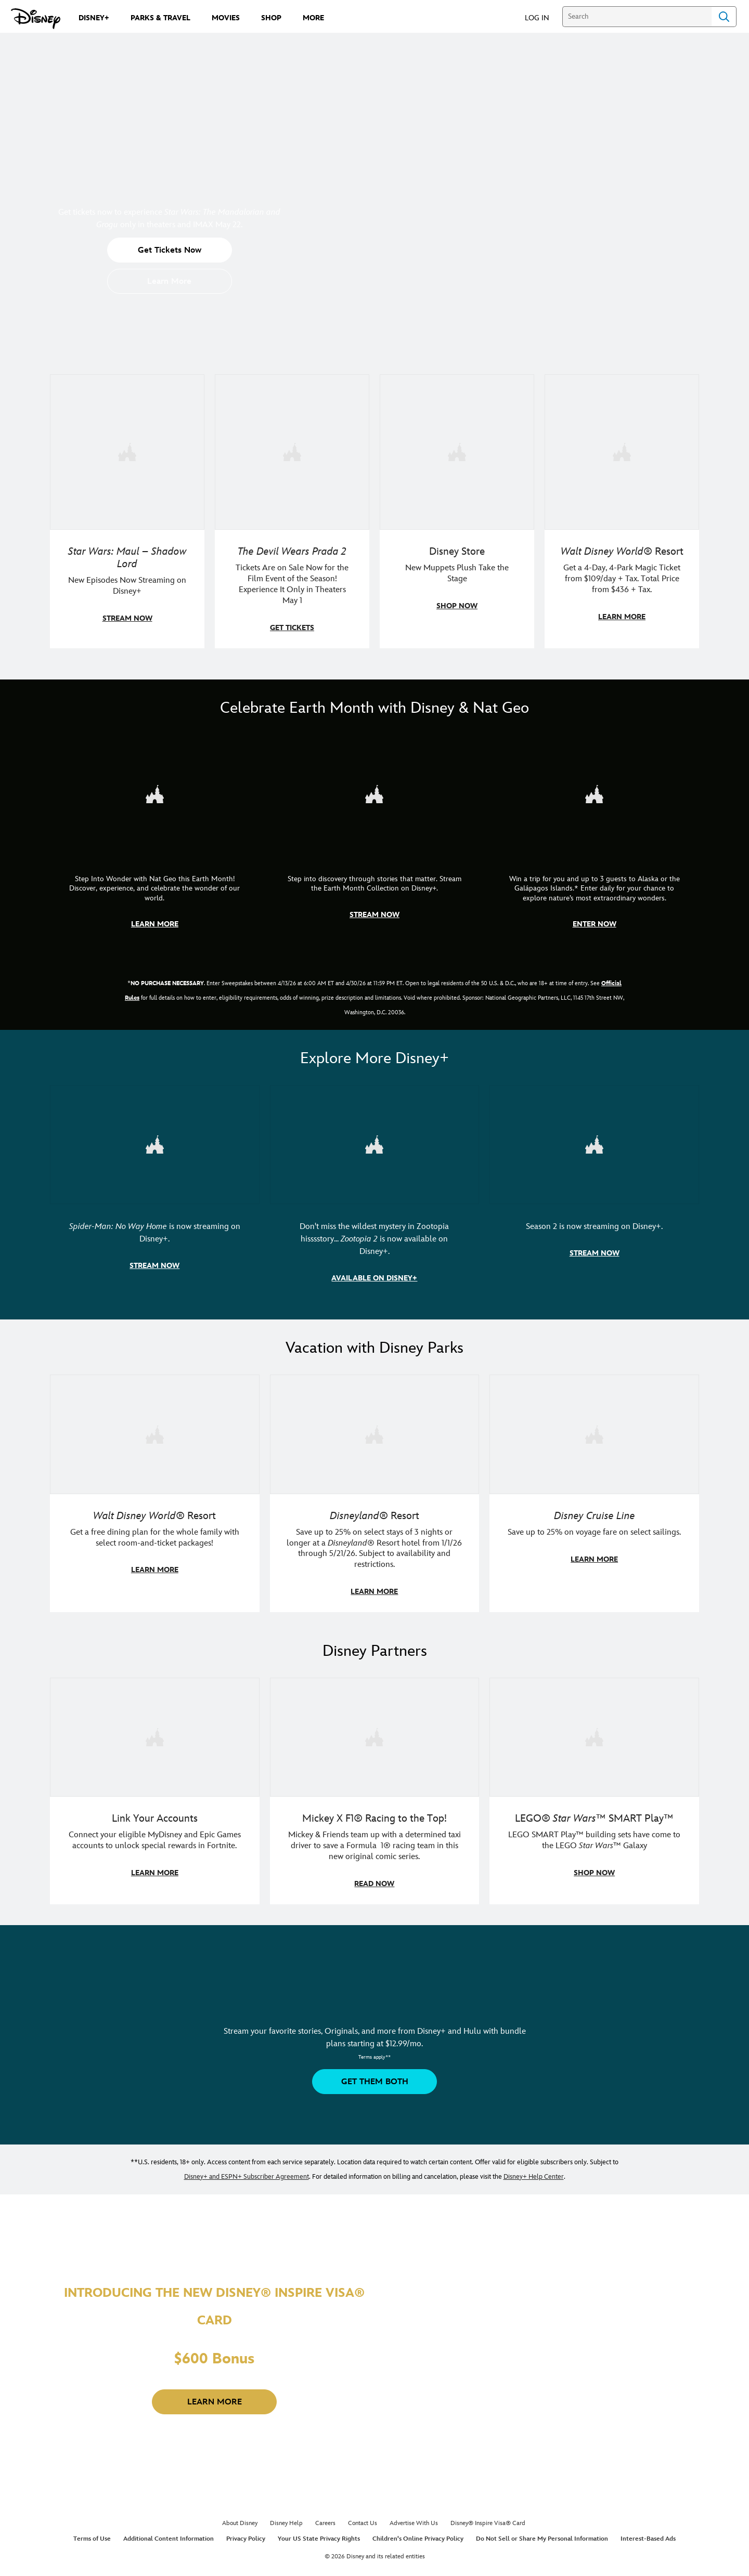 The image size is (749, 2576). I want to click on About Disney, so click(239, 2518).